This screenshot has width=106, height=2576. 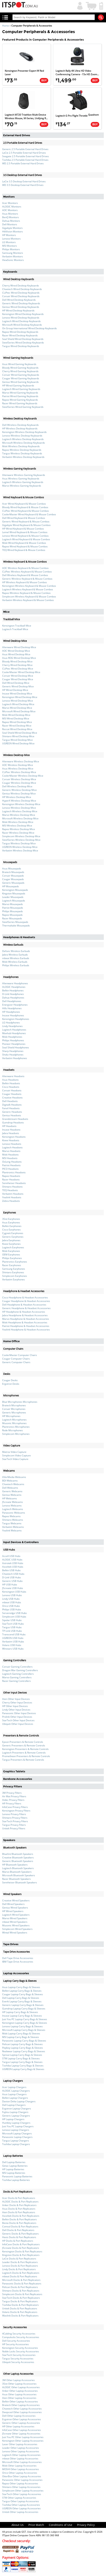 What do you see at coordinates (17, 668) in the screenshot?
I see `CLiPtec Wired Desktop Mice` at bounding box center [17, 668].